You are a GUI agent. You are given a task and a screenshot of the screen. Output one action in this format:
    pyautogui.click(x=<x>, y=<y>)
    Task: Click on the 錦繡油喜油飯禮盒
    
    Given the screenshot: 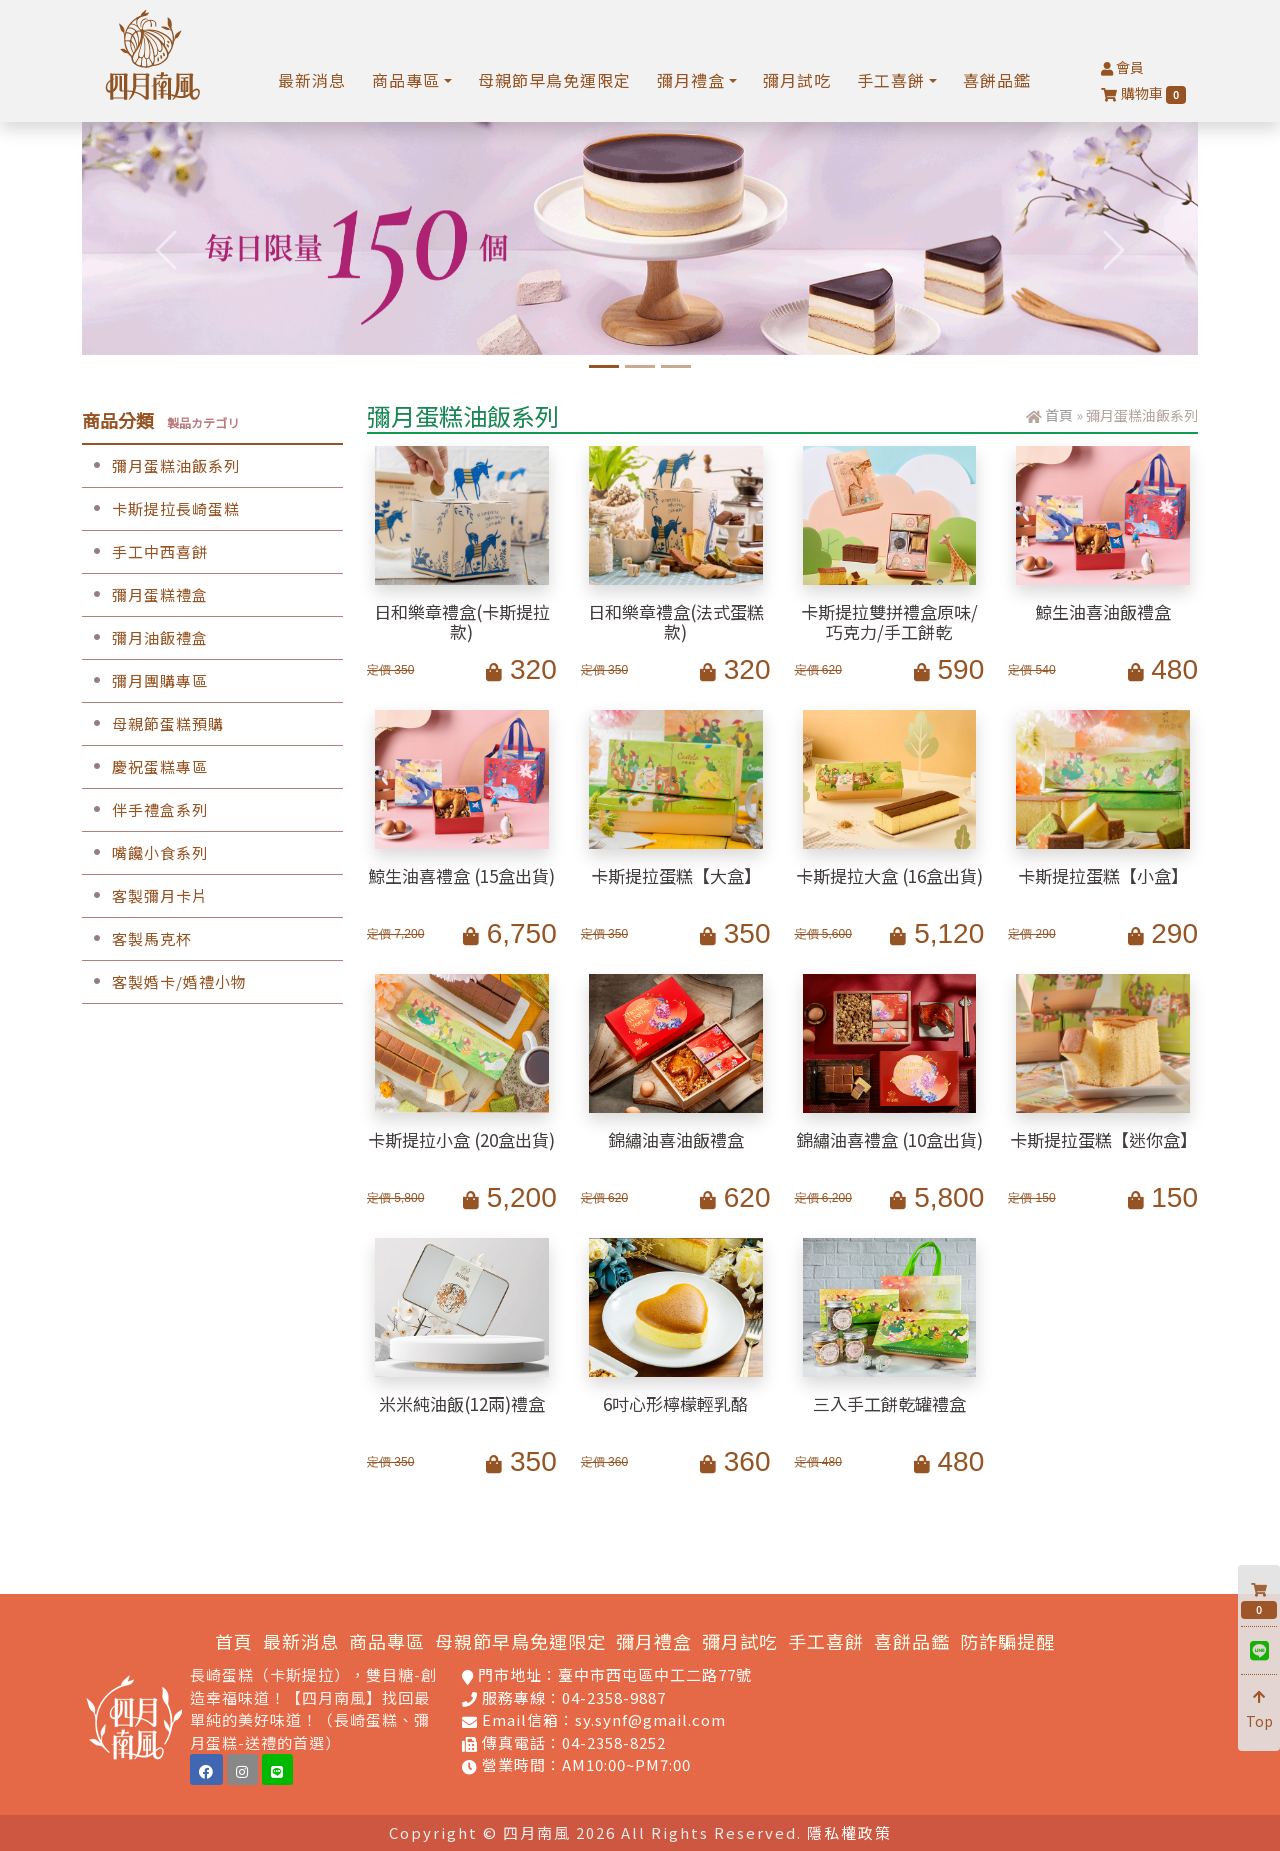 What is the action you would take?
    pyautogui.click(x=676, y=1139)
    